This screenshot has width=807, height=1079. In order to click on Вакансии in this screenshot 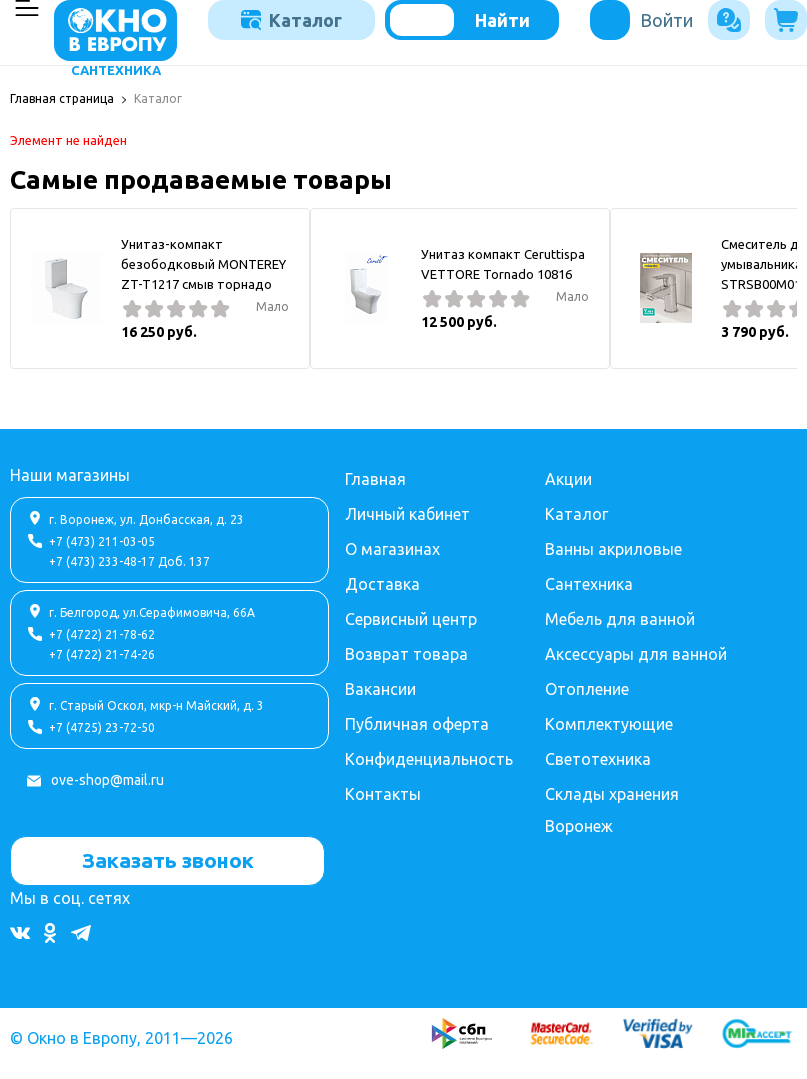, I will do `click(380, 689)`.